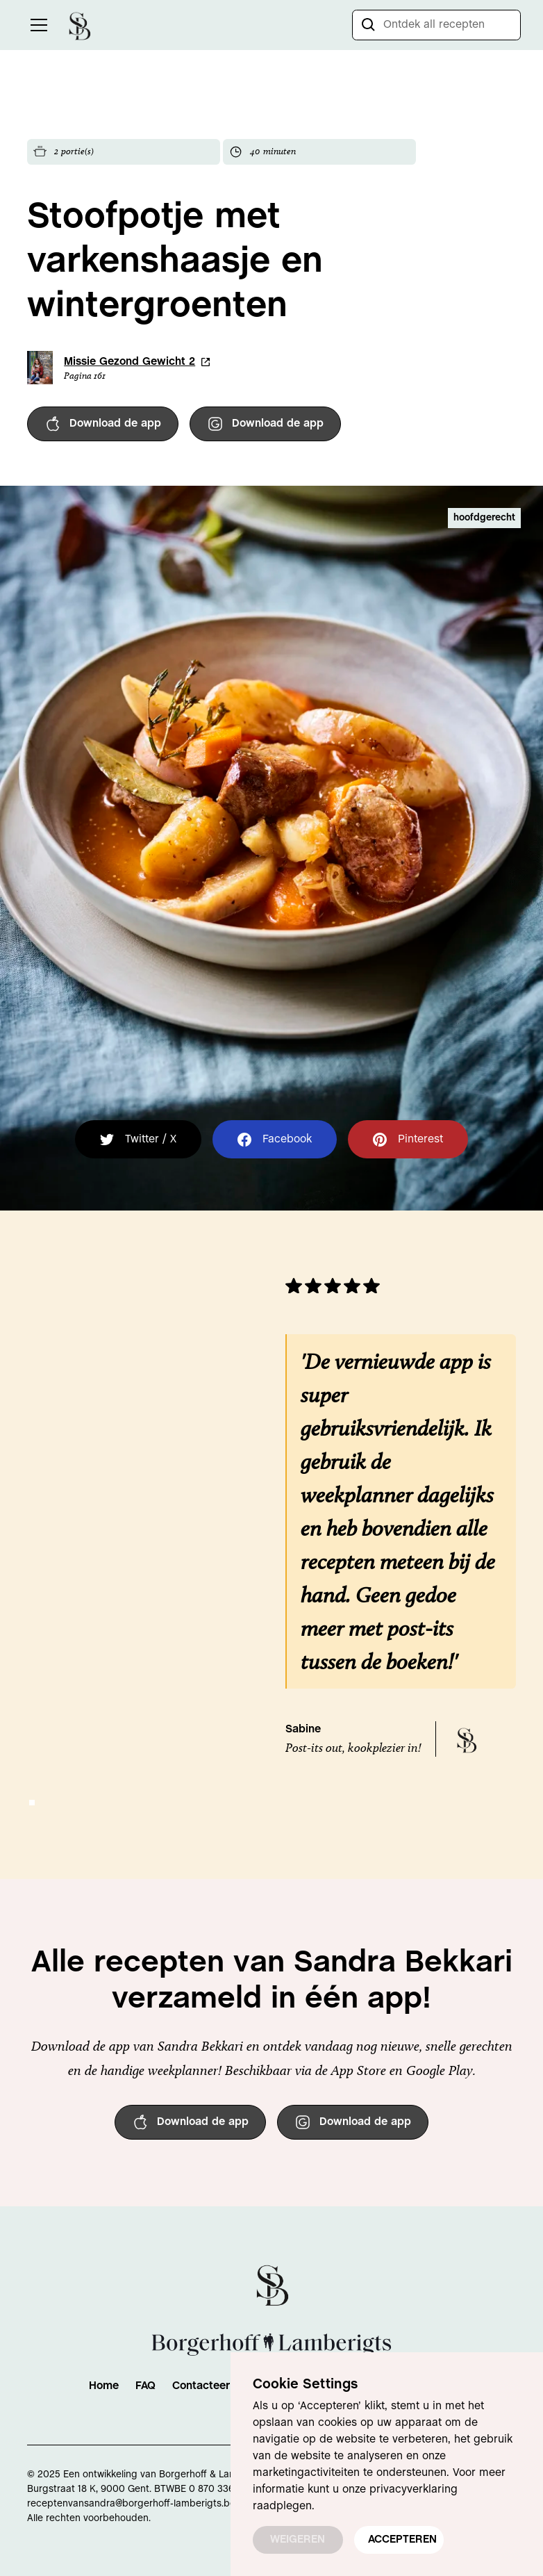 The height and width of the screenshot is (2576, 543). Describe the element at coordinates (36, 25) in the screenshot. I see `[button]` at that location.